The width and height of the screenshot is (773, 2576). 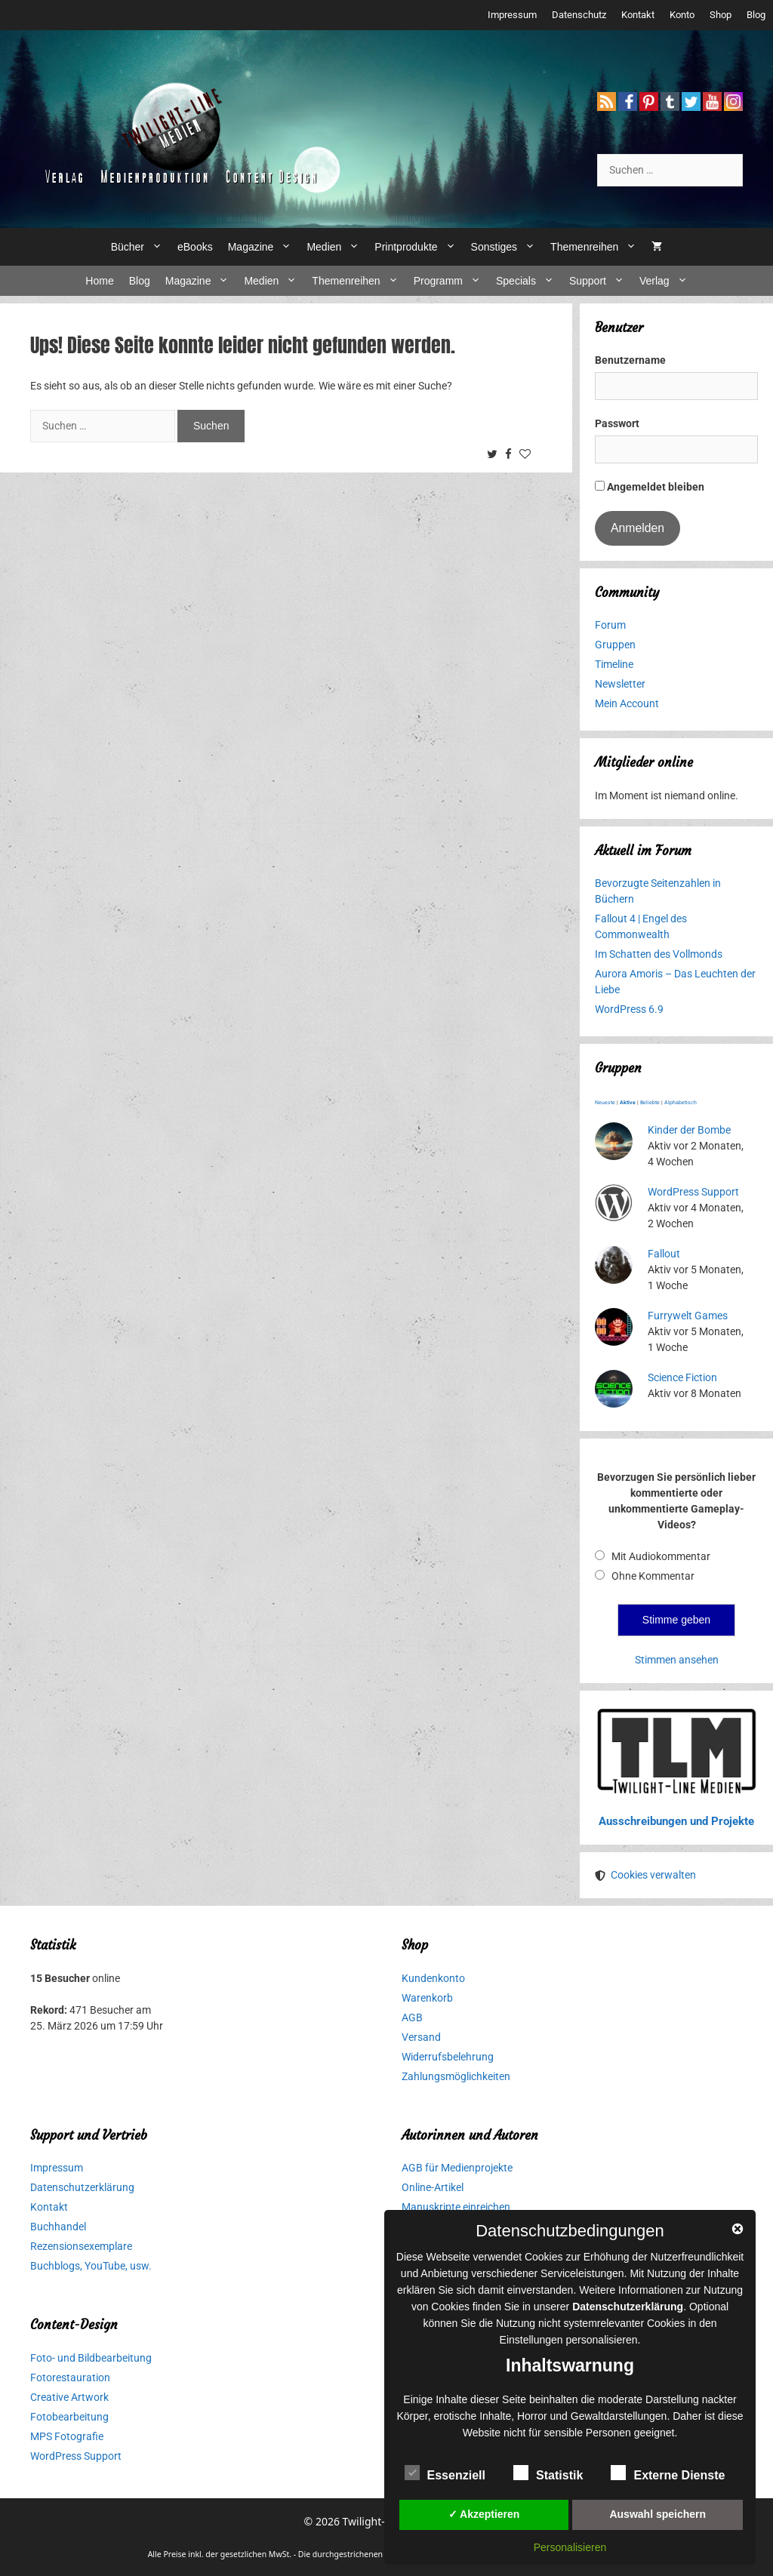 What do you see at coordinates (69, 2417) in the screenshot?
I see `Fotobearbeitung` at bounding box center [69, 2417].